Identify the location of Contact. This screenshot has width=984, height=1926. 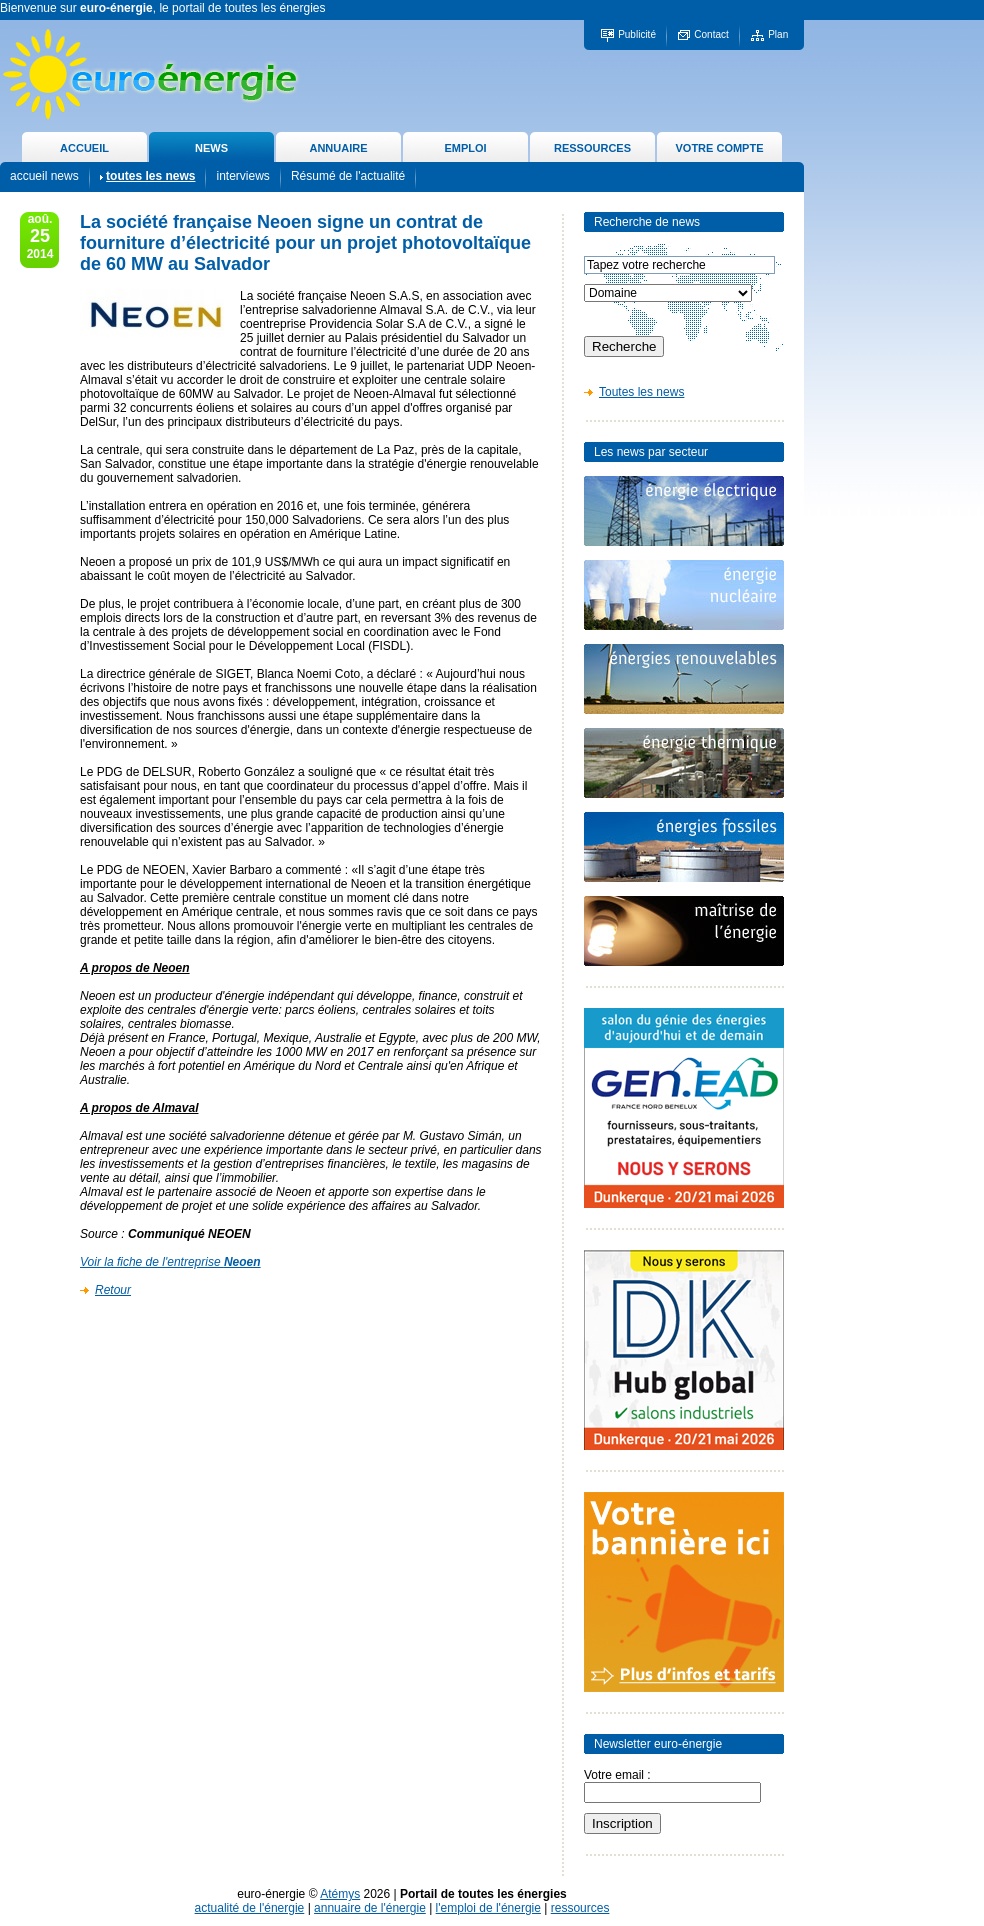
(711, 34).